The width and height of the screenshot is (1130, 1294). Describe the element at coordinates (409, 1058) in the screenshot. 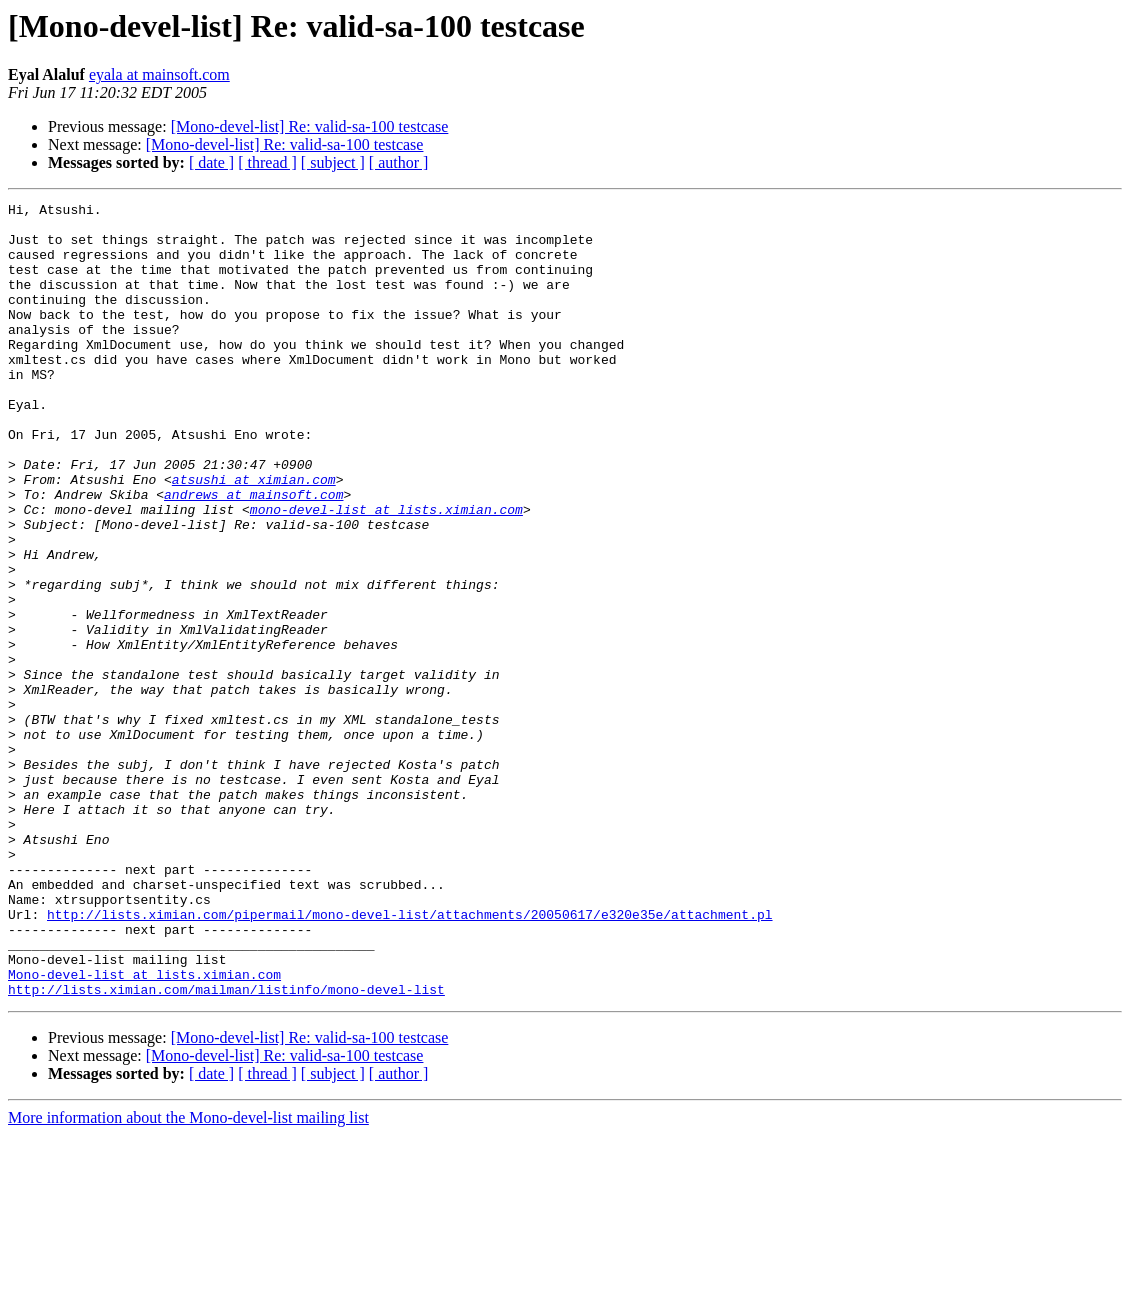

I see `http://lists.ximian.com/pipermail/mono-devel-list/attachments/20050617/e320e35e/attachment.pl` at that location.